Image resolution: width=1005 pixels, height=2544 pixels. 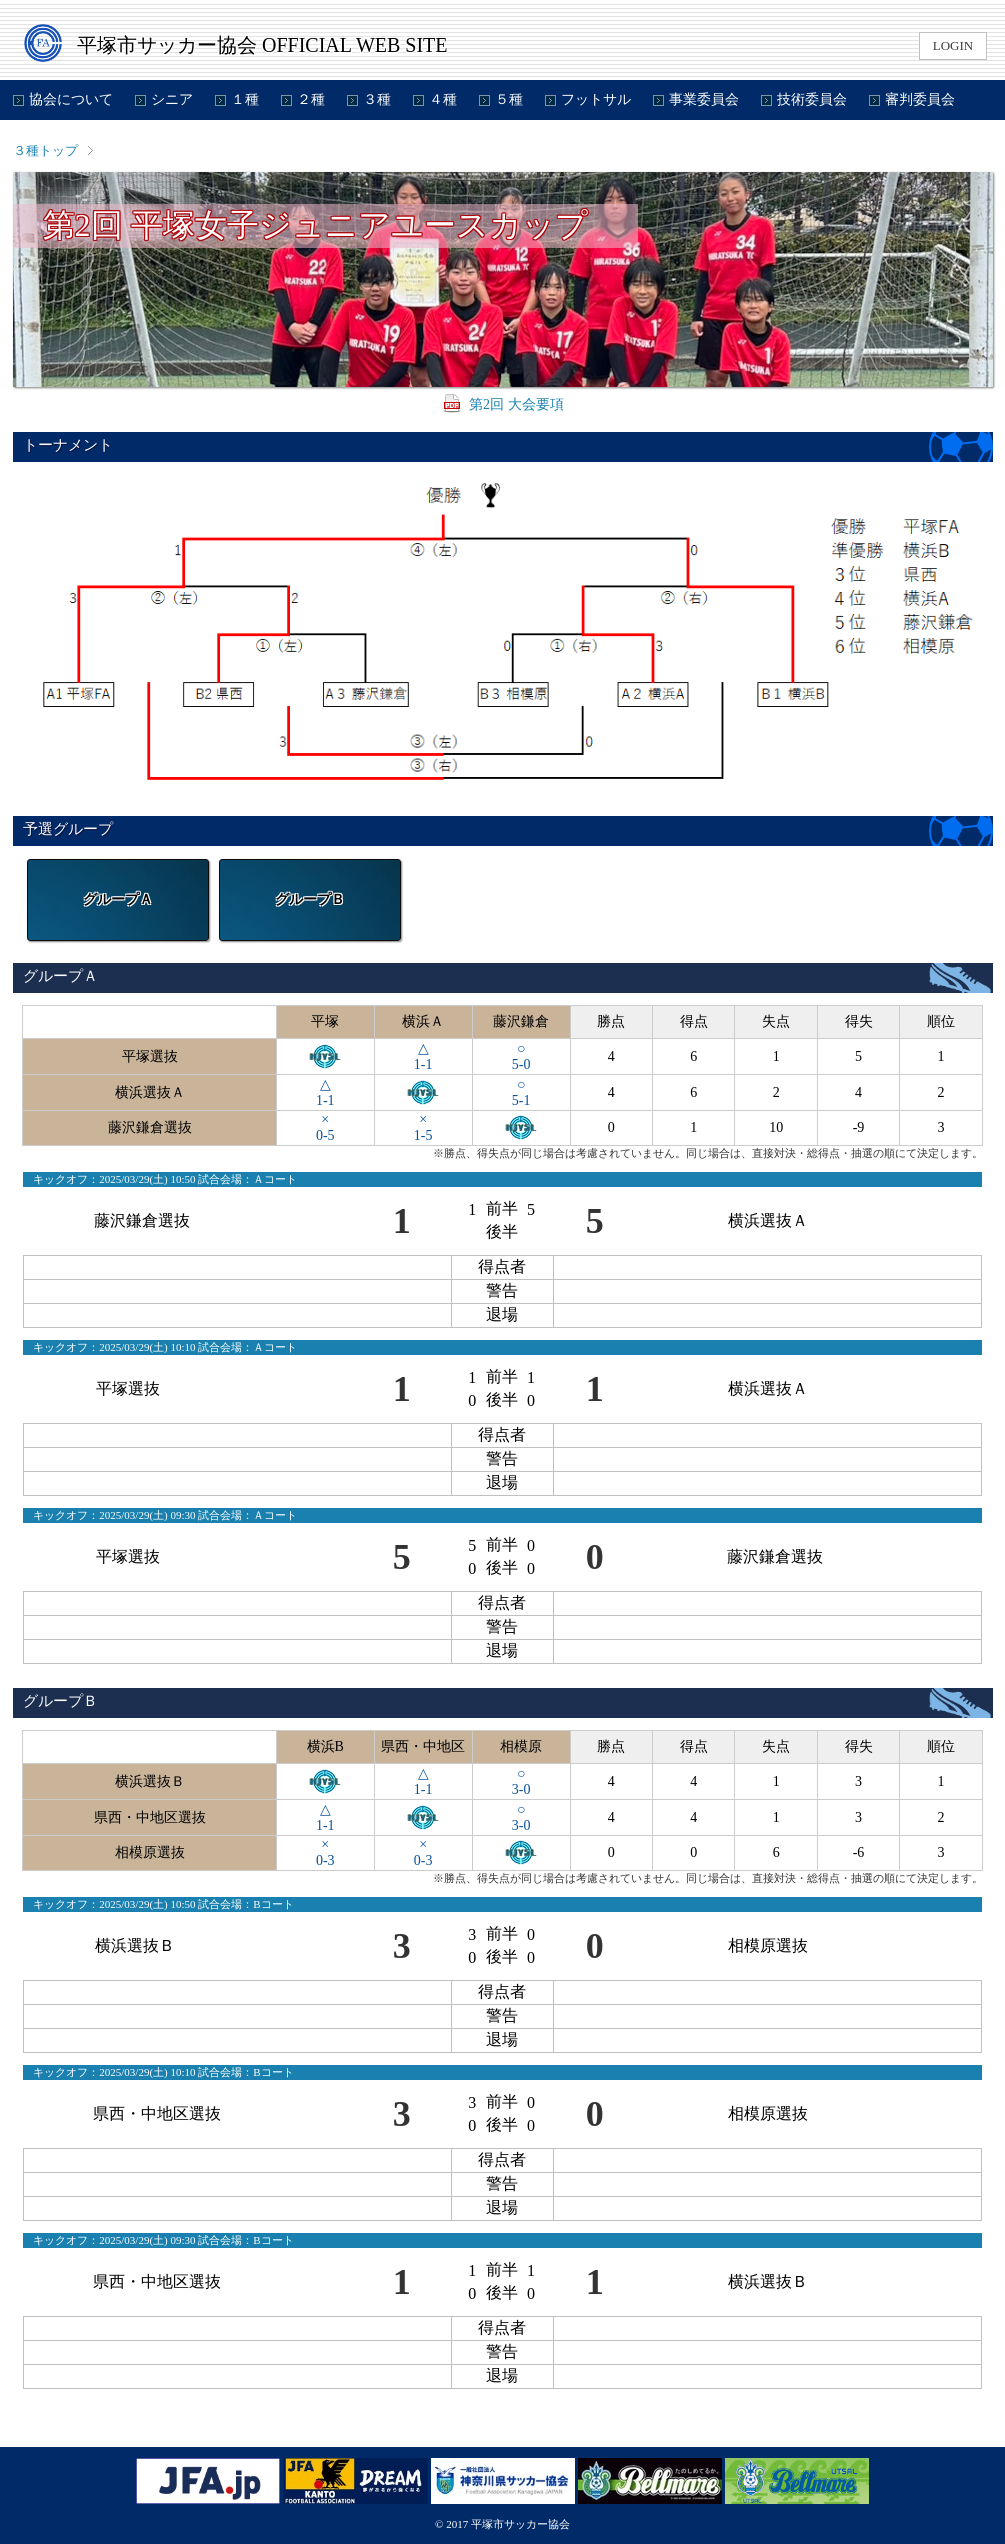 I want to click on ４種, so click(x=443, y=99).